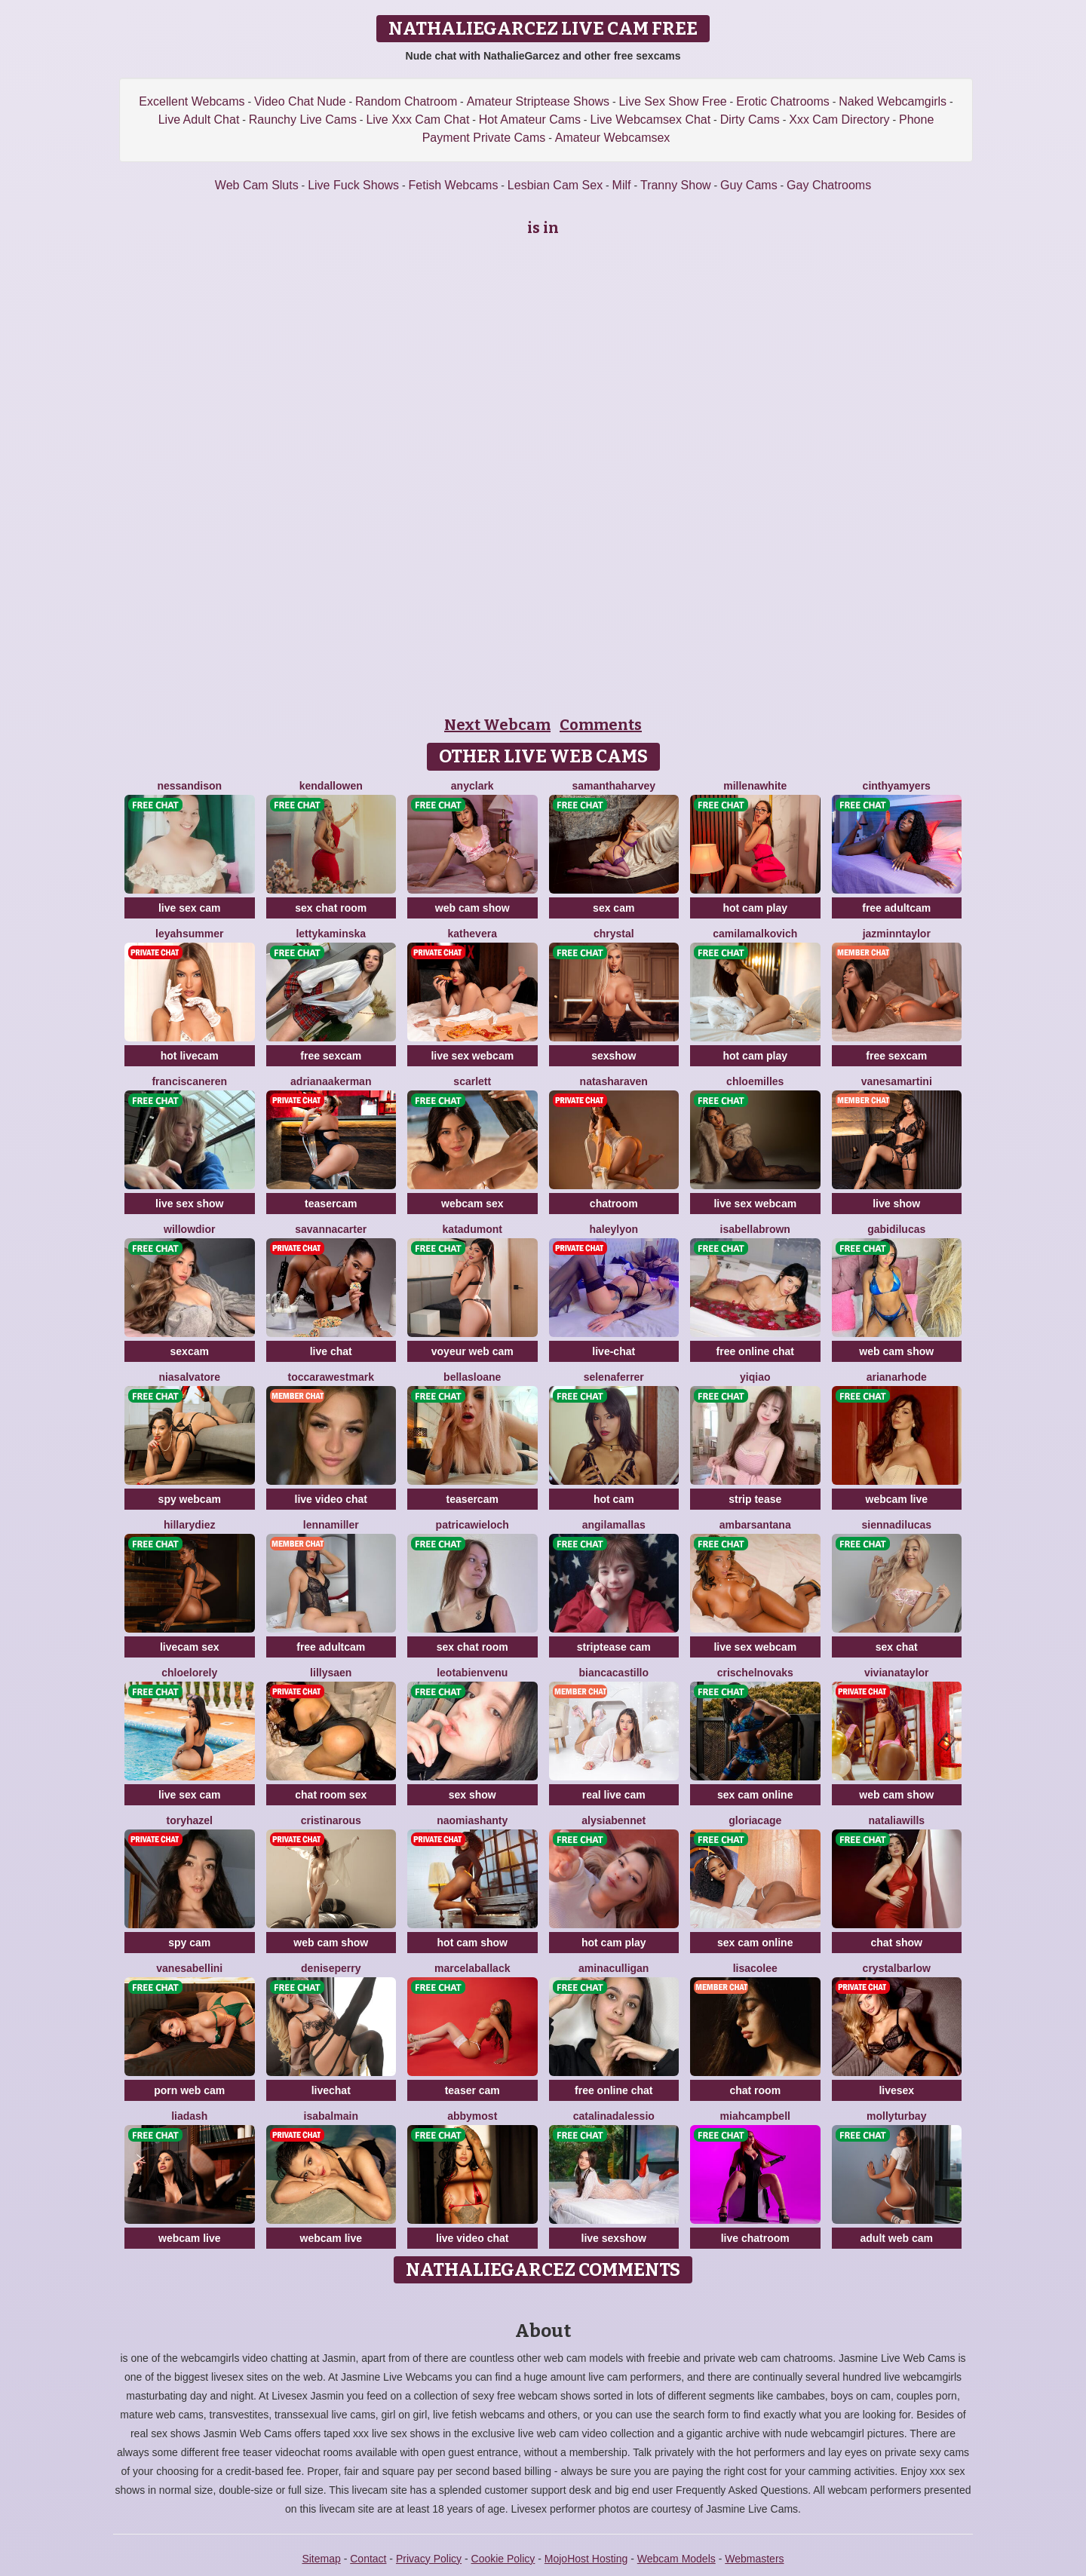 The height and width of the screenshot is (2576, 1086). I want to click on live-chat, so click(613, 1351).